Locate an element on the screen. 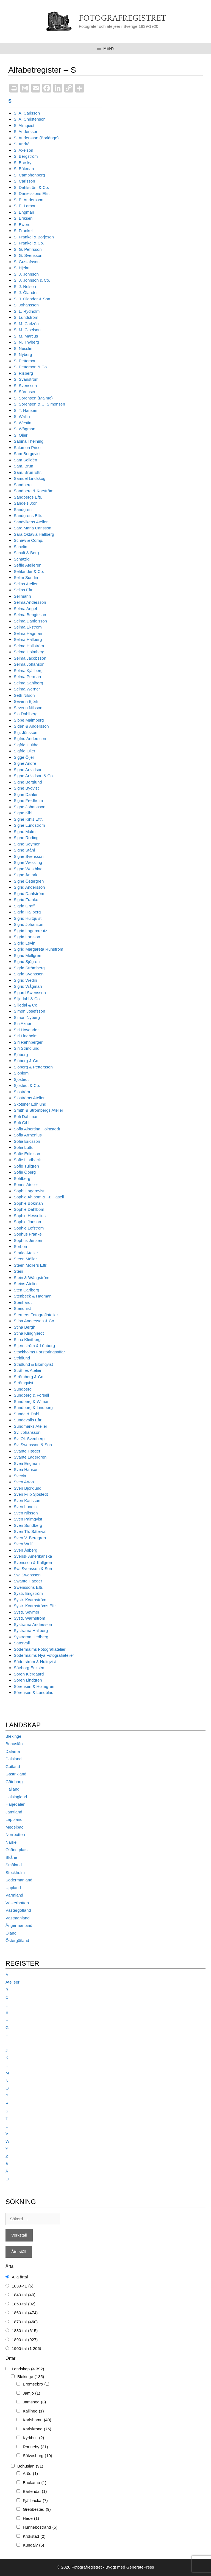 The height and width of the screenshot is (2576, 211). S. Almquist is located at coordinates (24, 125).